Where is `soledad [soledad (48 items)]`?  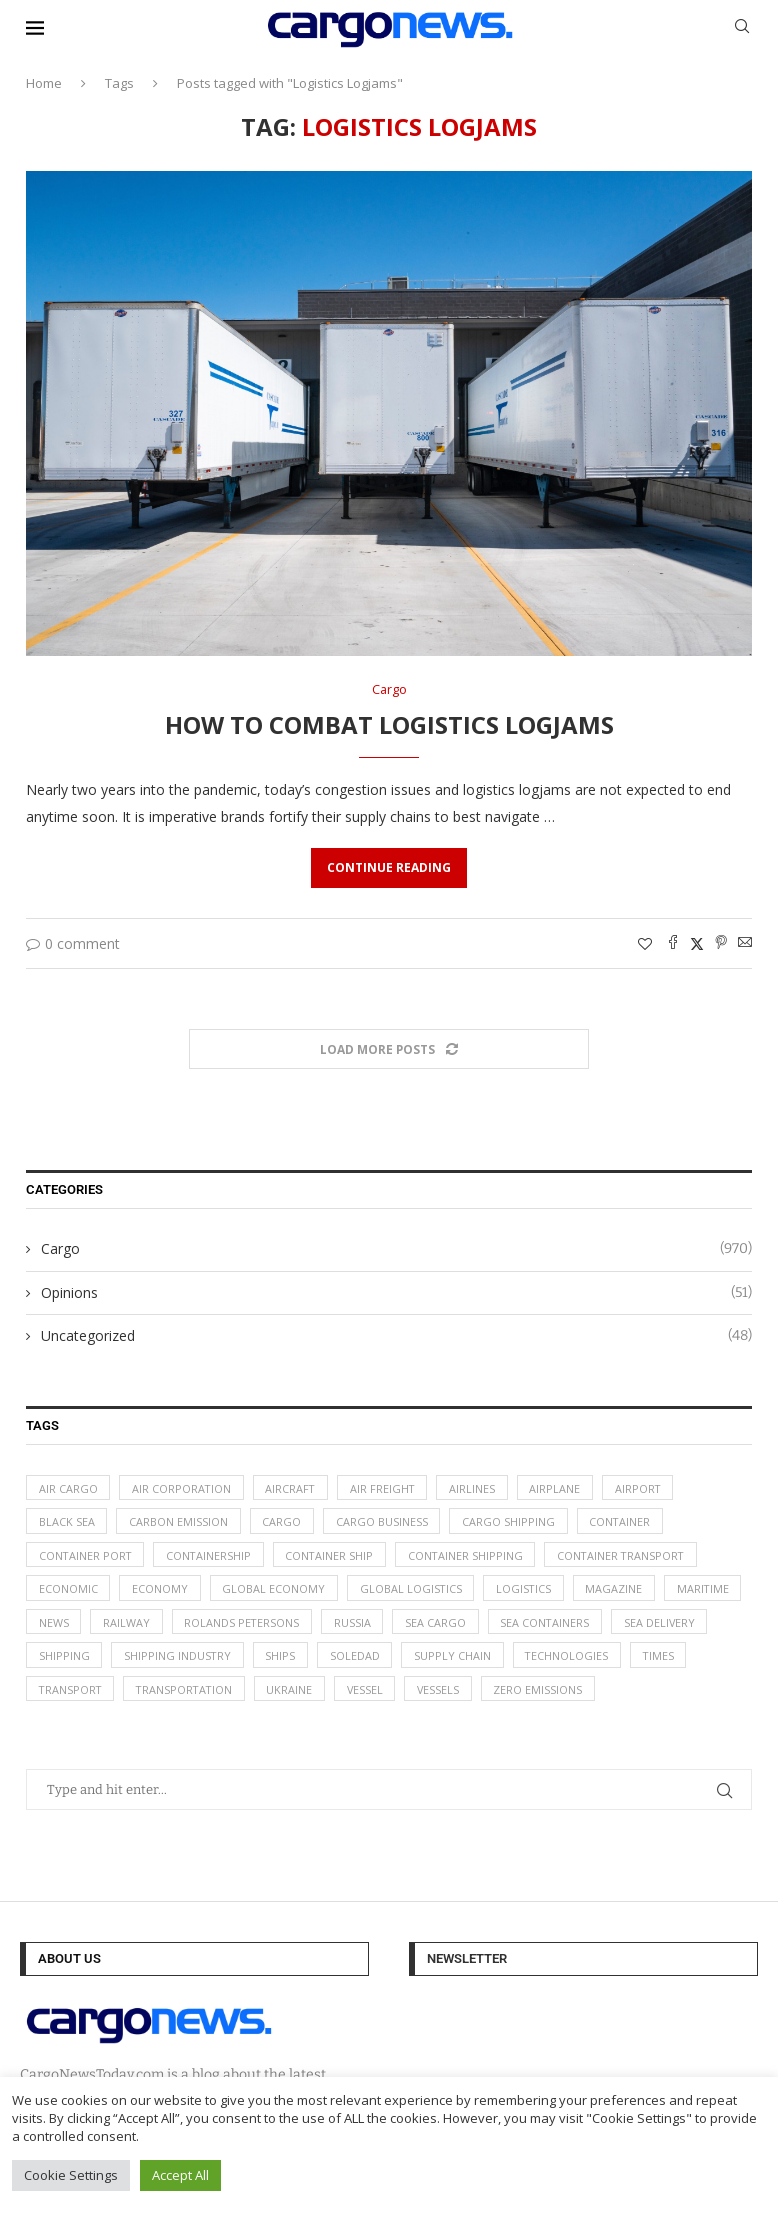
soledad [soledad (48 items)] is located at coordinates (465, 1659).